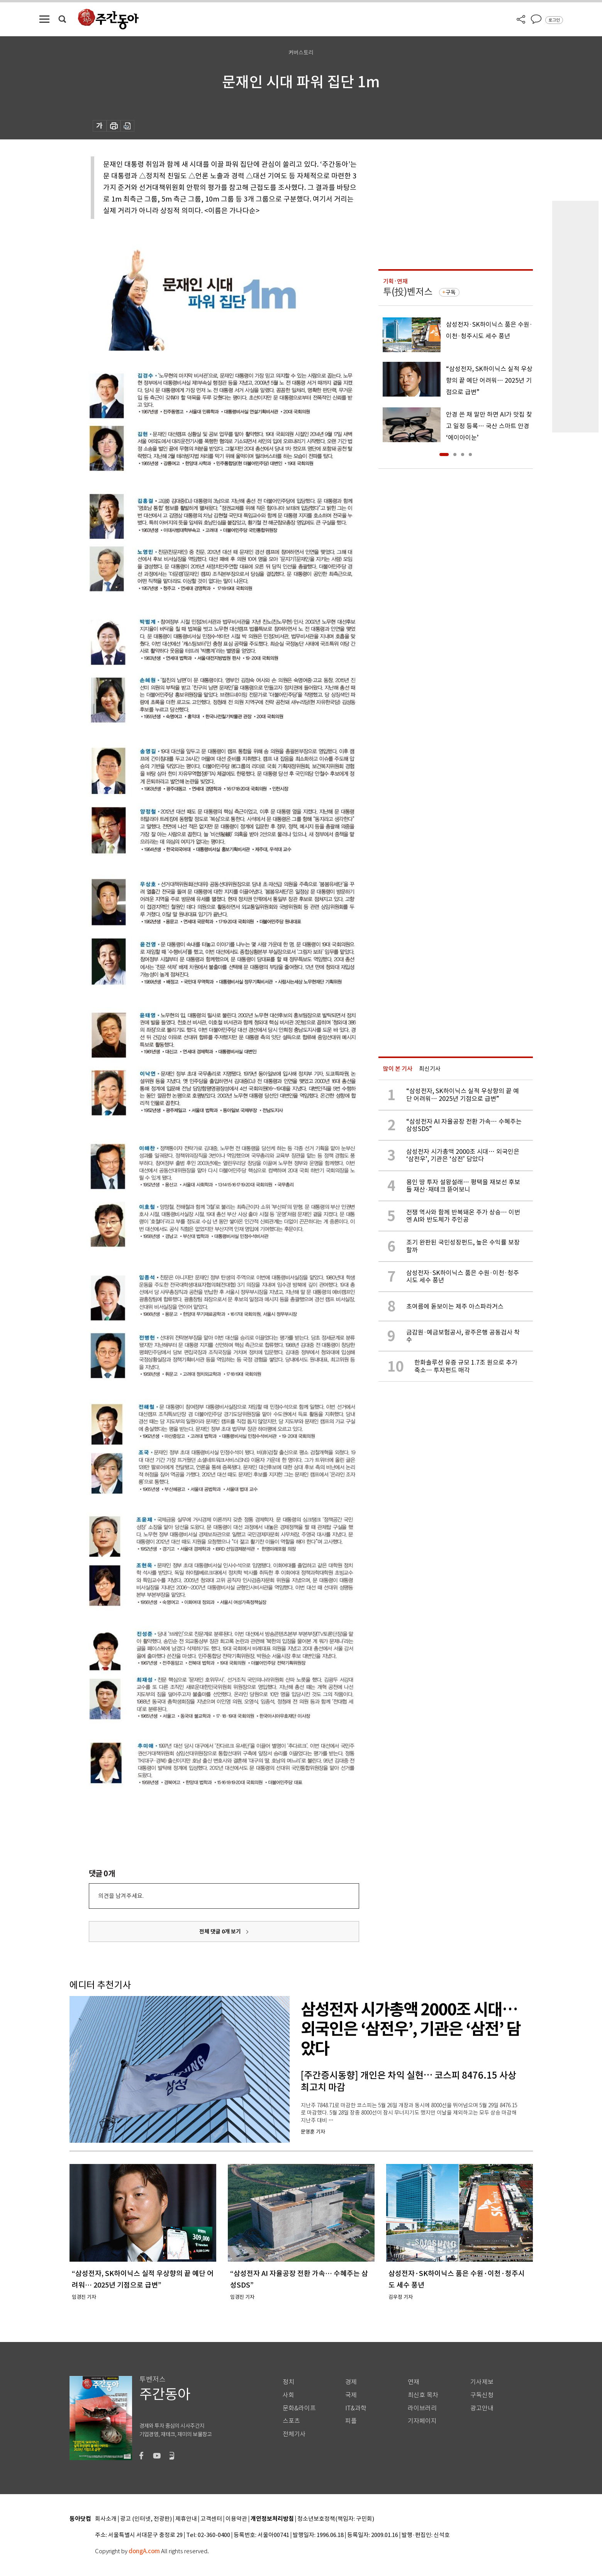 The height and width of the screenshot is (2576, 602). Describe the element at coordinates (422, 2408) in the screenshot. I see `라이브러리` at that location.